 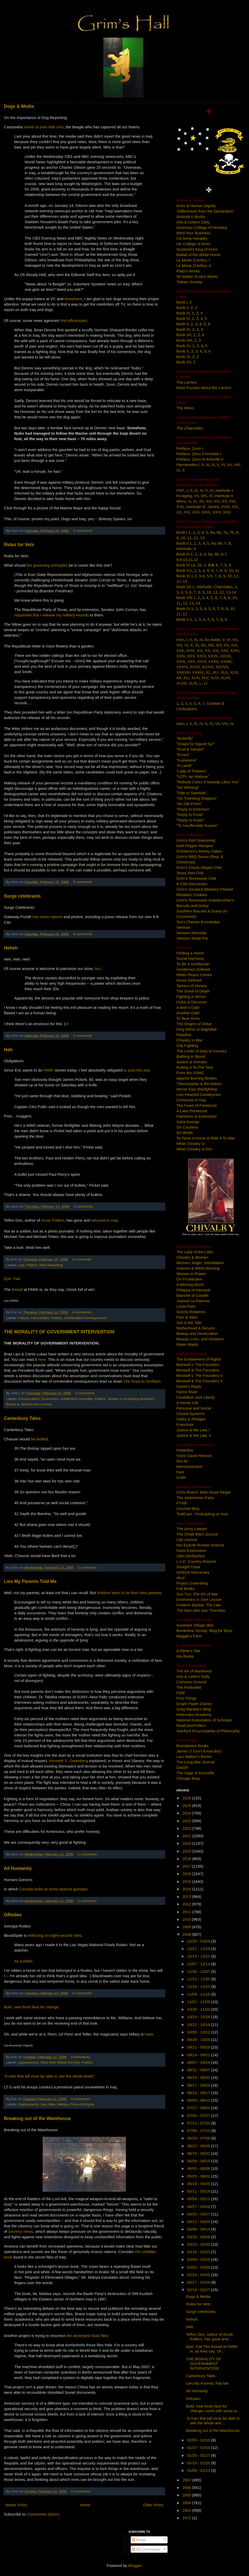 I want to click on Iraq, so click(x=21, y=1265).